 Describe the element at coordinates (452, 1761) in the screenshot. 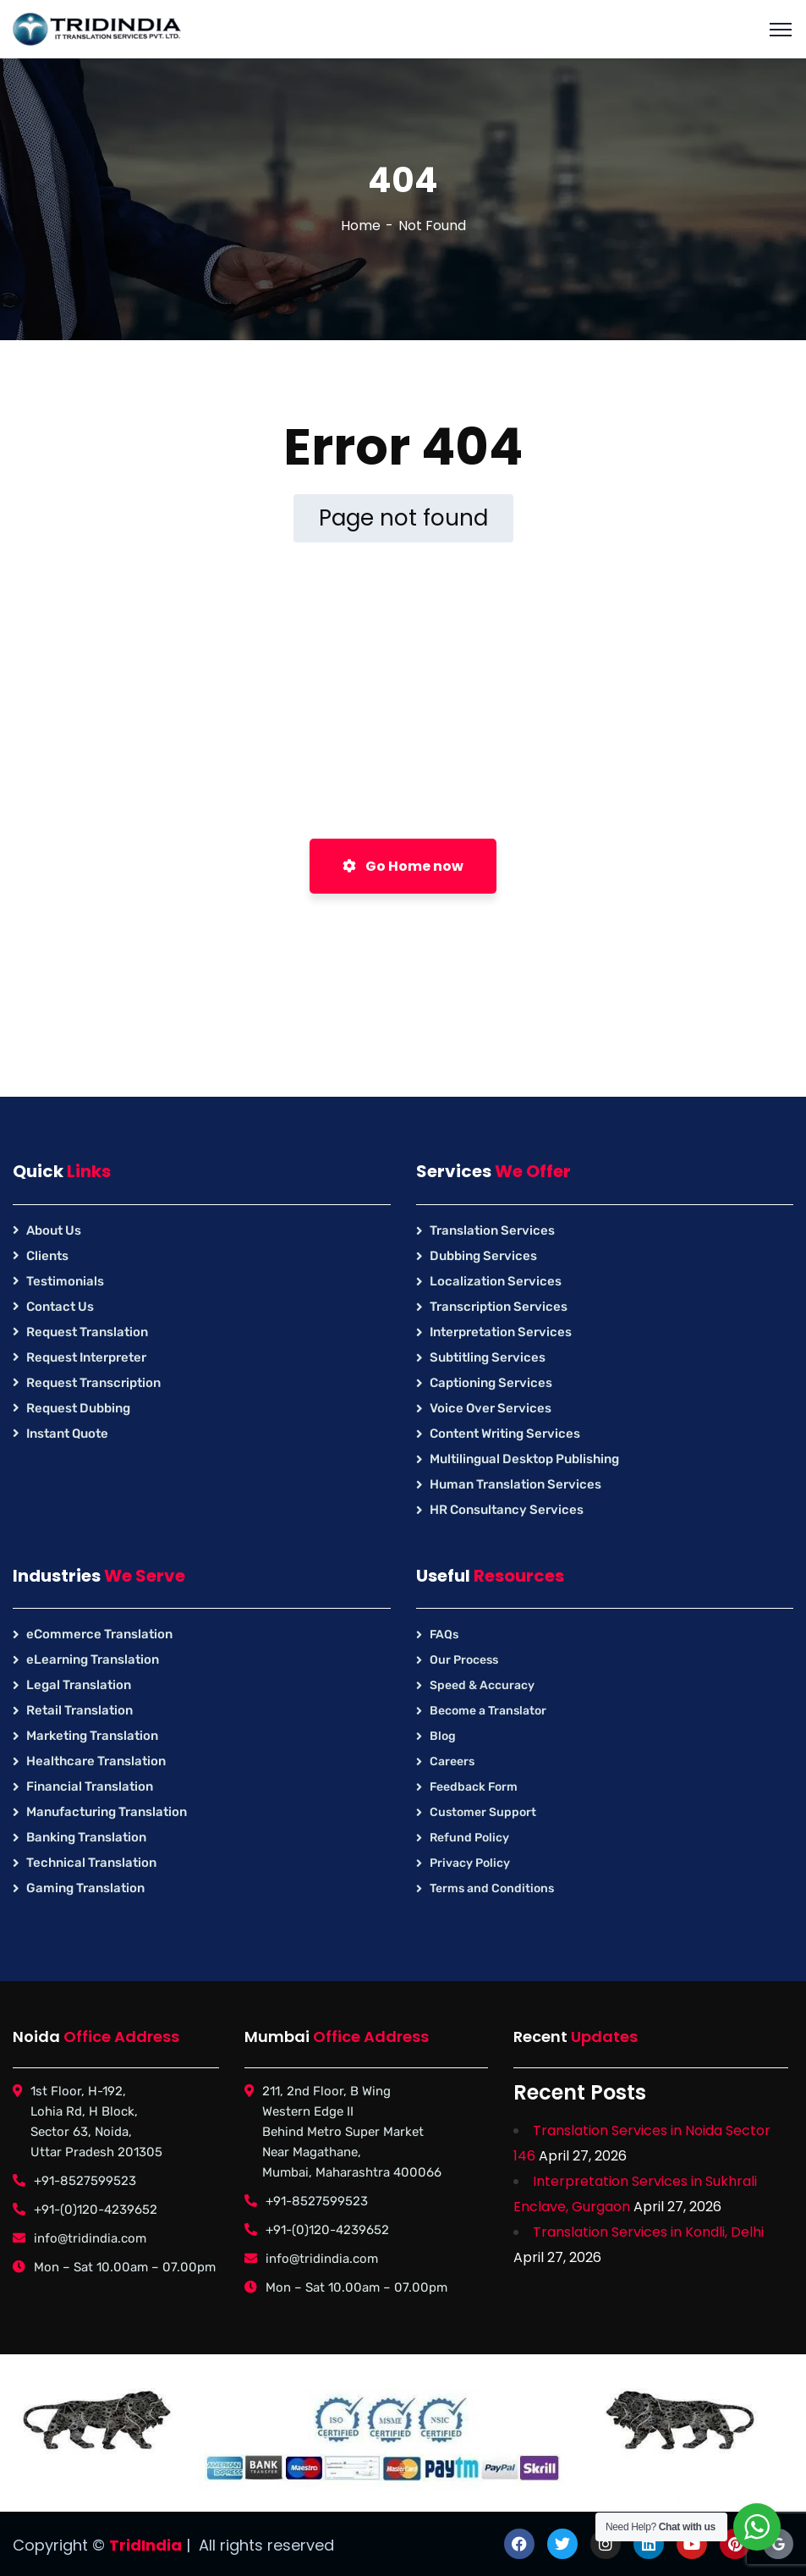

I see `Careers` at that location.